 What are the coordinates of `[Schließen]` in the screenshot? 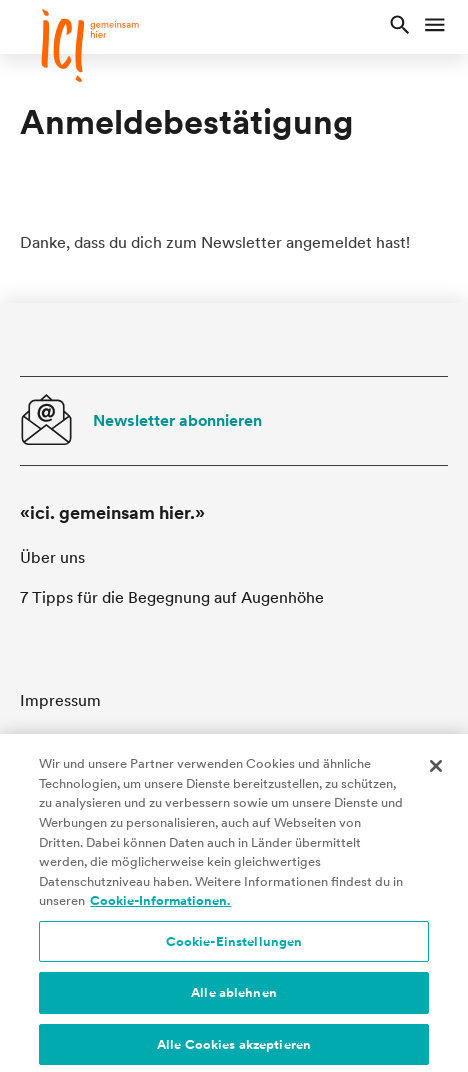 It's located at (436, 773).